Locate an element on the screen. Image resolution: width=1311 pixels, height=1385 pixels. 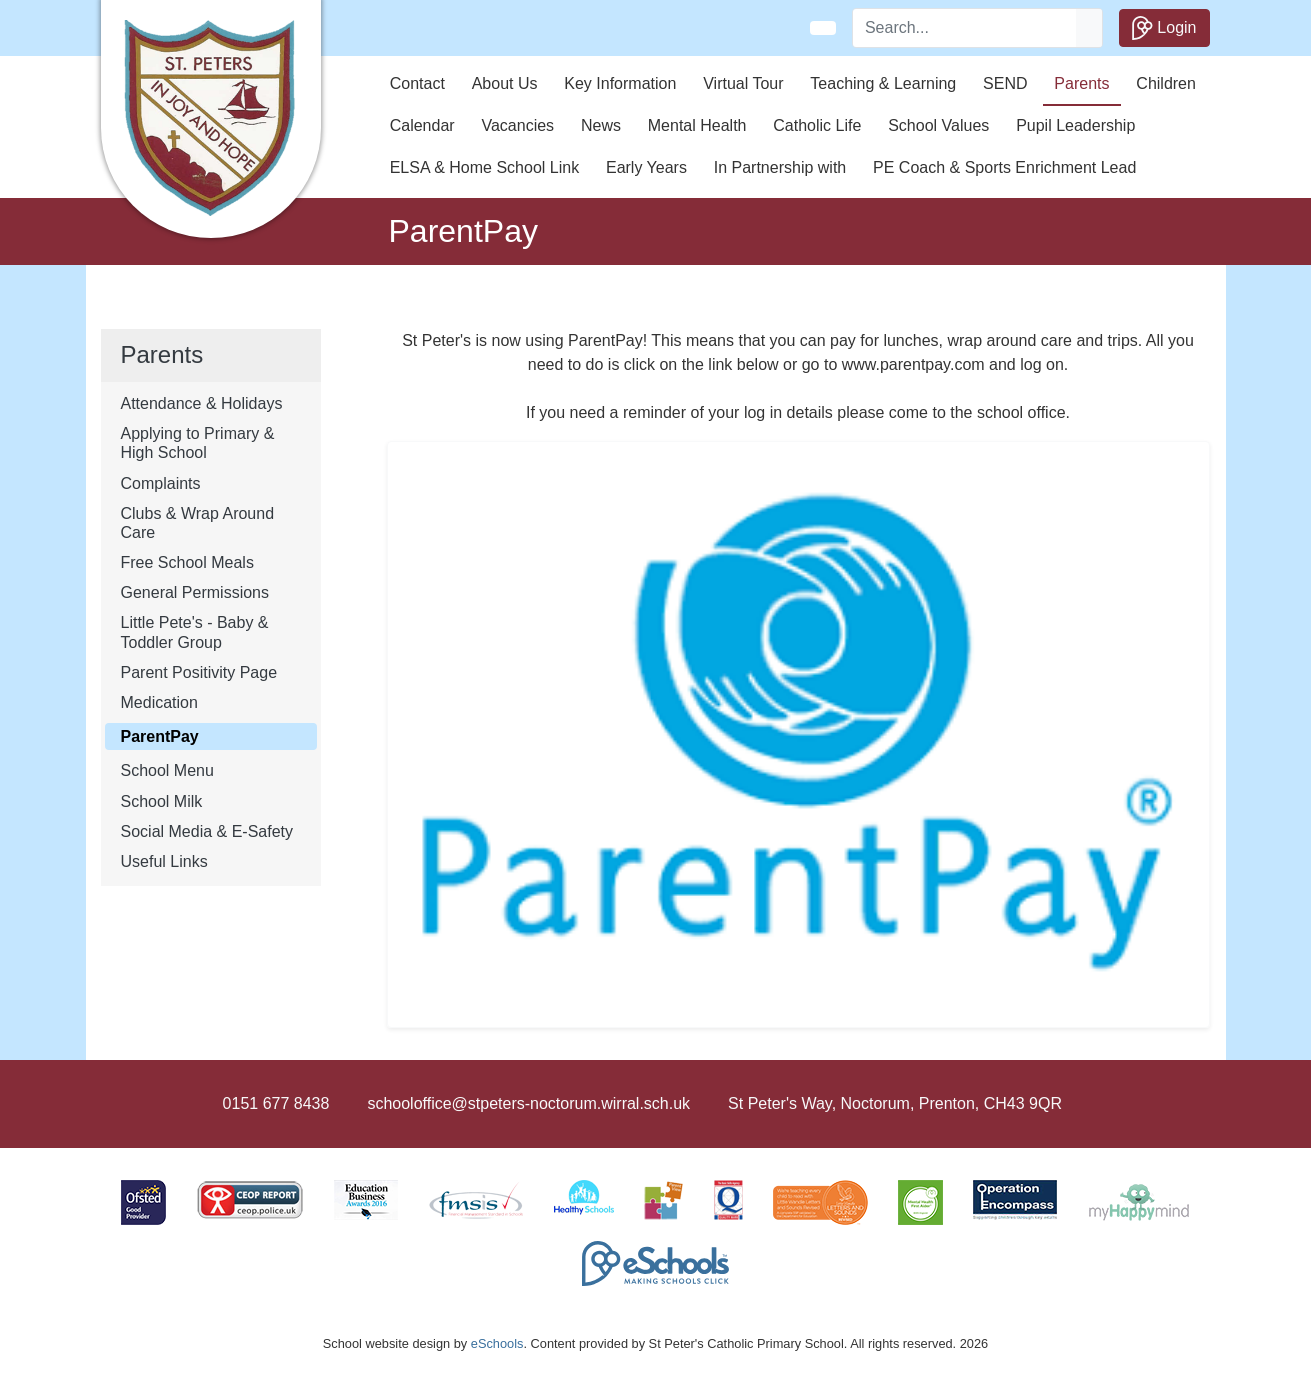
Children [button] is located at coordinates (1166, 83).